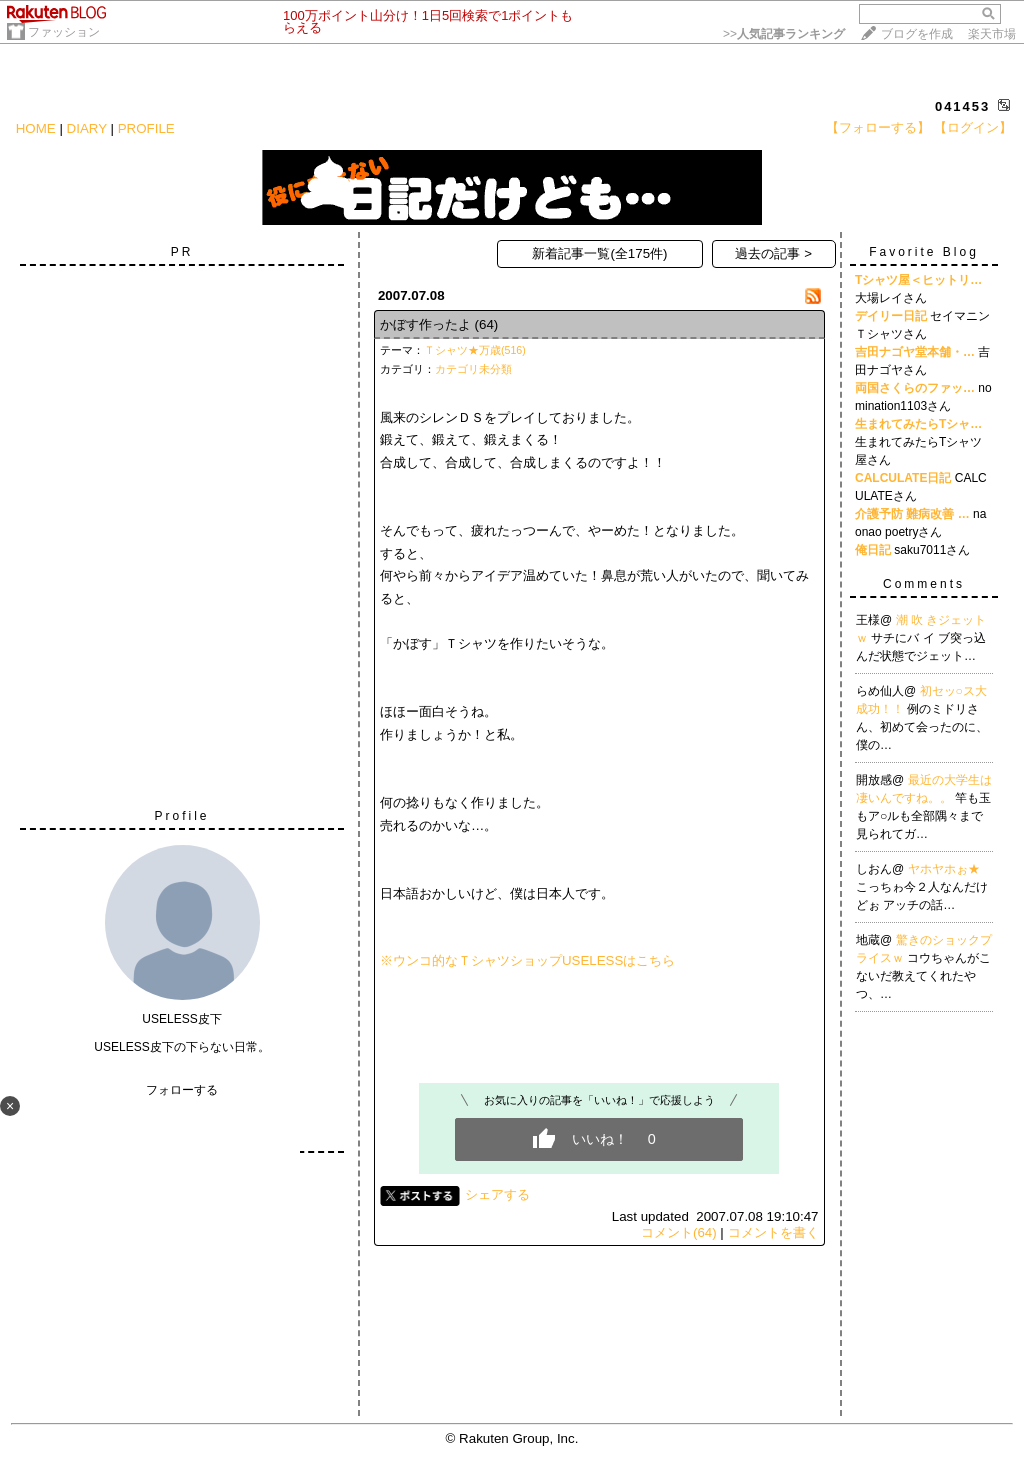  I want to click on HOME, so click(36, 128).